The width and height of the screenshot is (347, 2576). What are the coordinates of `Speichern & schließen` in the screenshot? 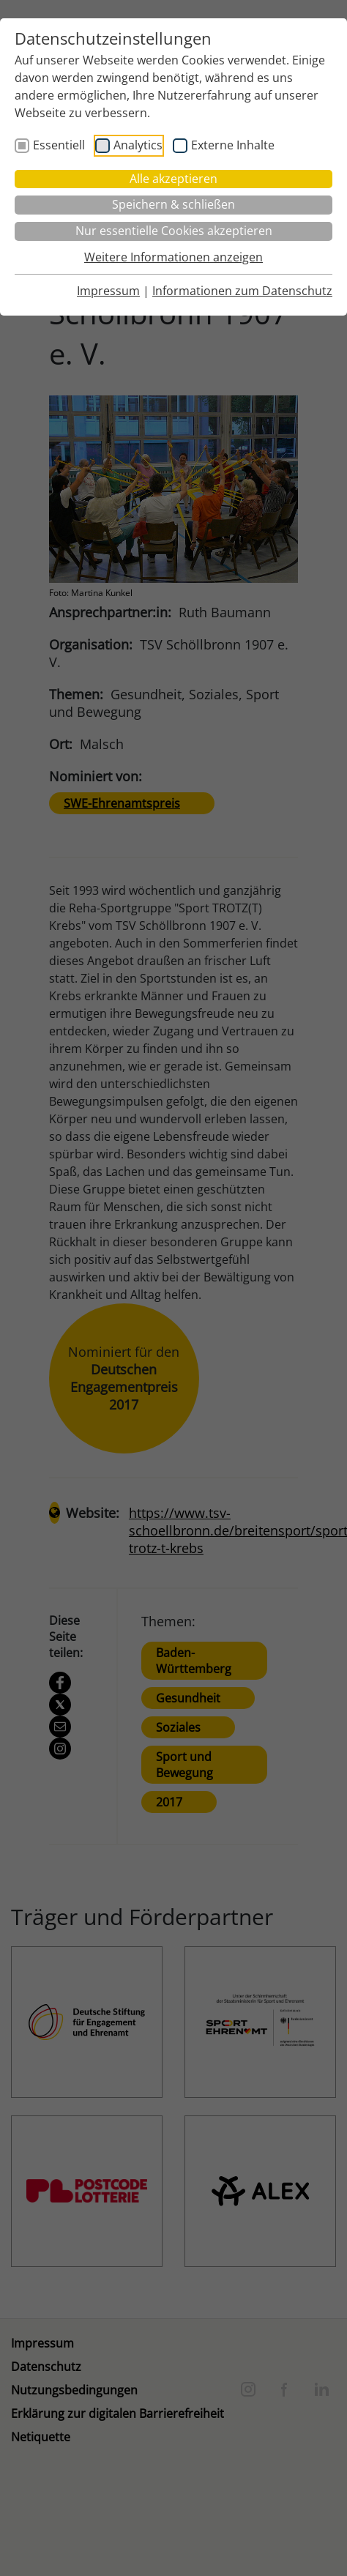 It's located at (173, 204).